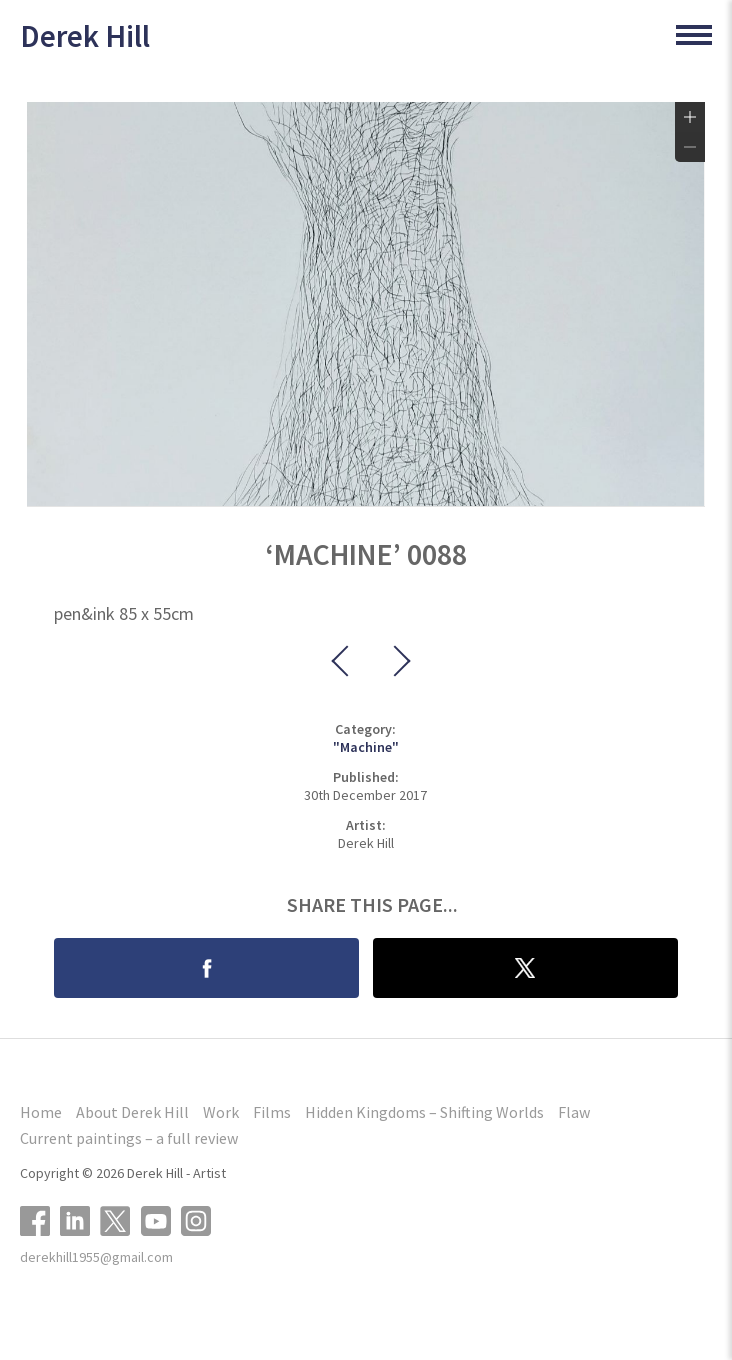 This screenshot has width=732, height=1360. What do you see at coordinates (41, 1112) in the screenshot?
I see `Home` at bounding box center [41, 1112].